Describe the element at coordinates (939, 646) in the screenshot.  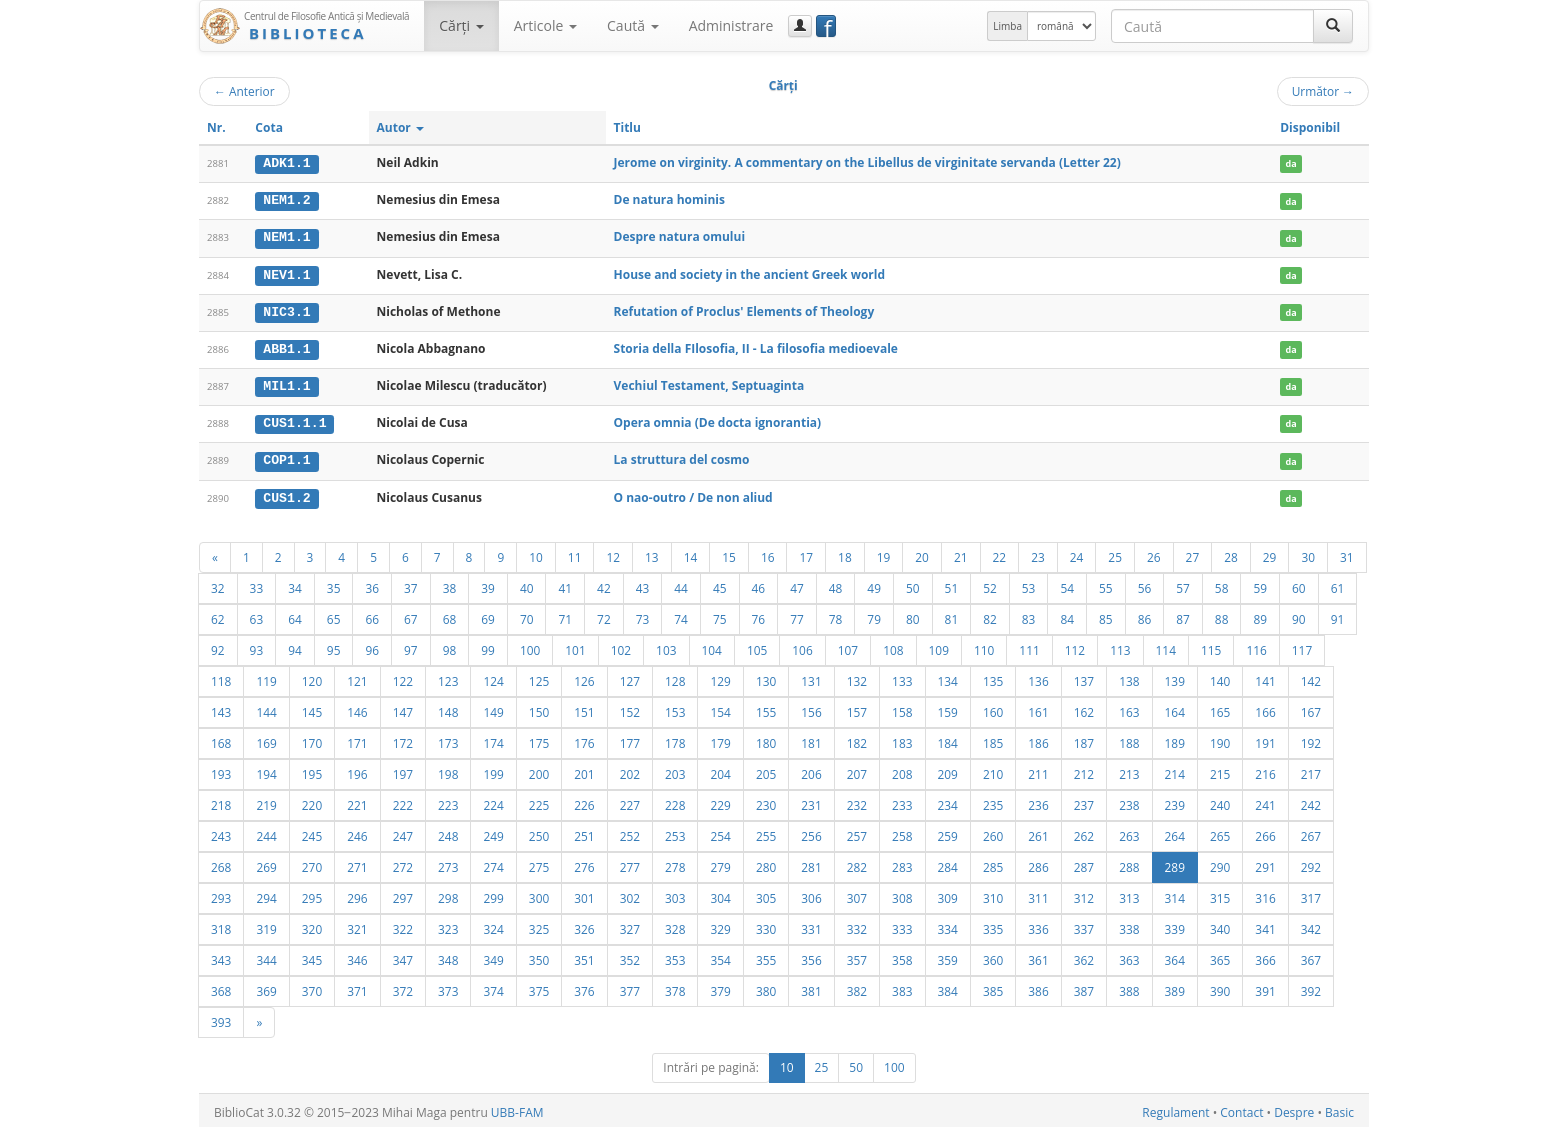
I see `109` at that location.